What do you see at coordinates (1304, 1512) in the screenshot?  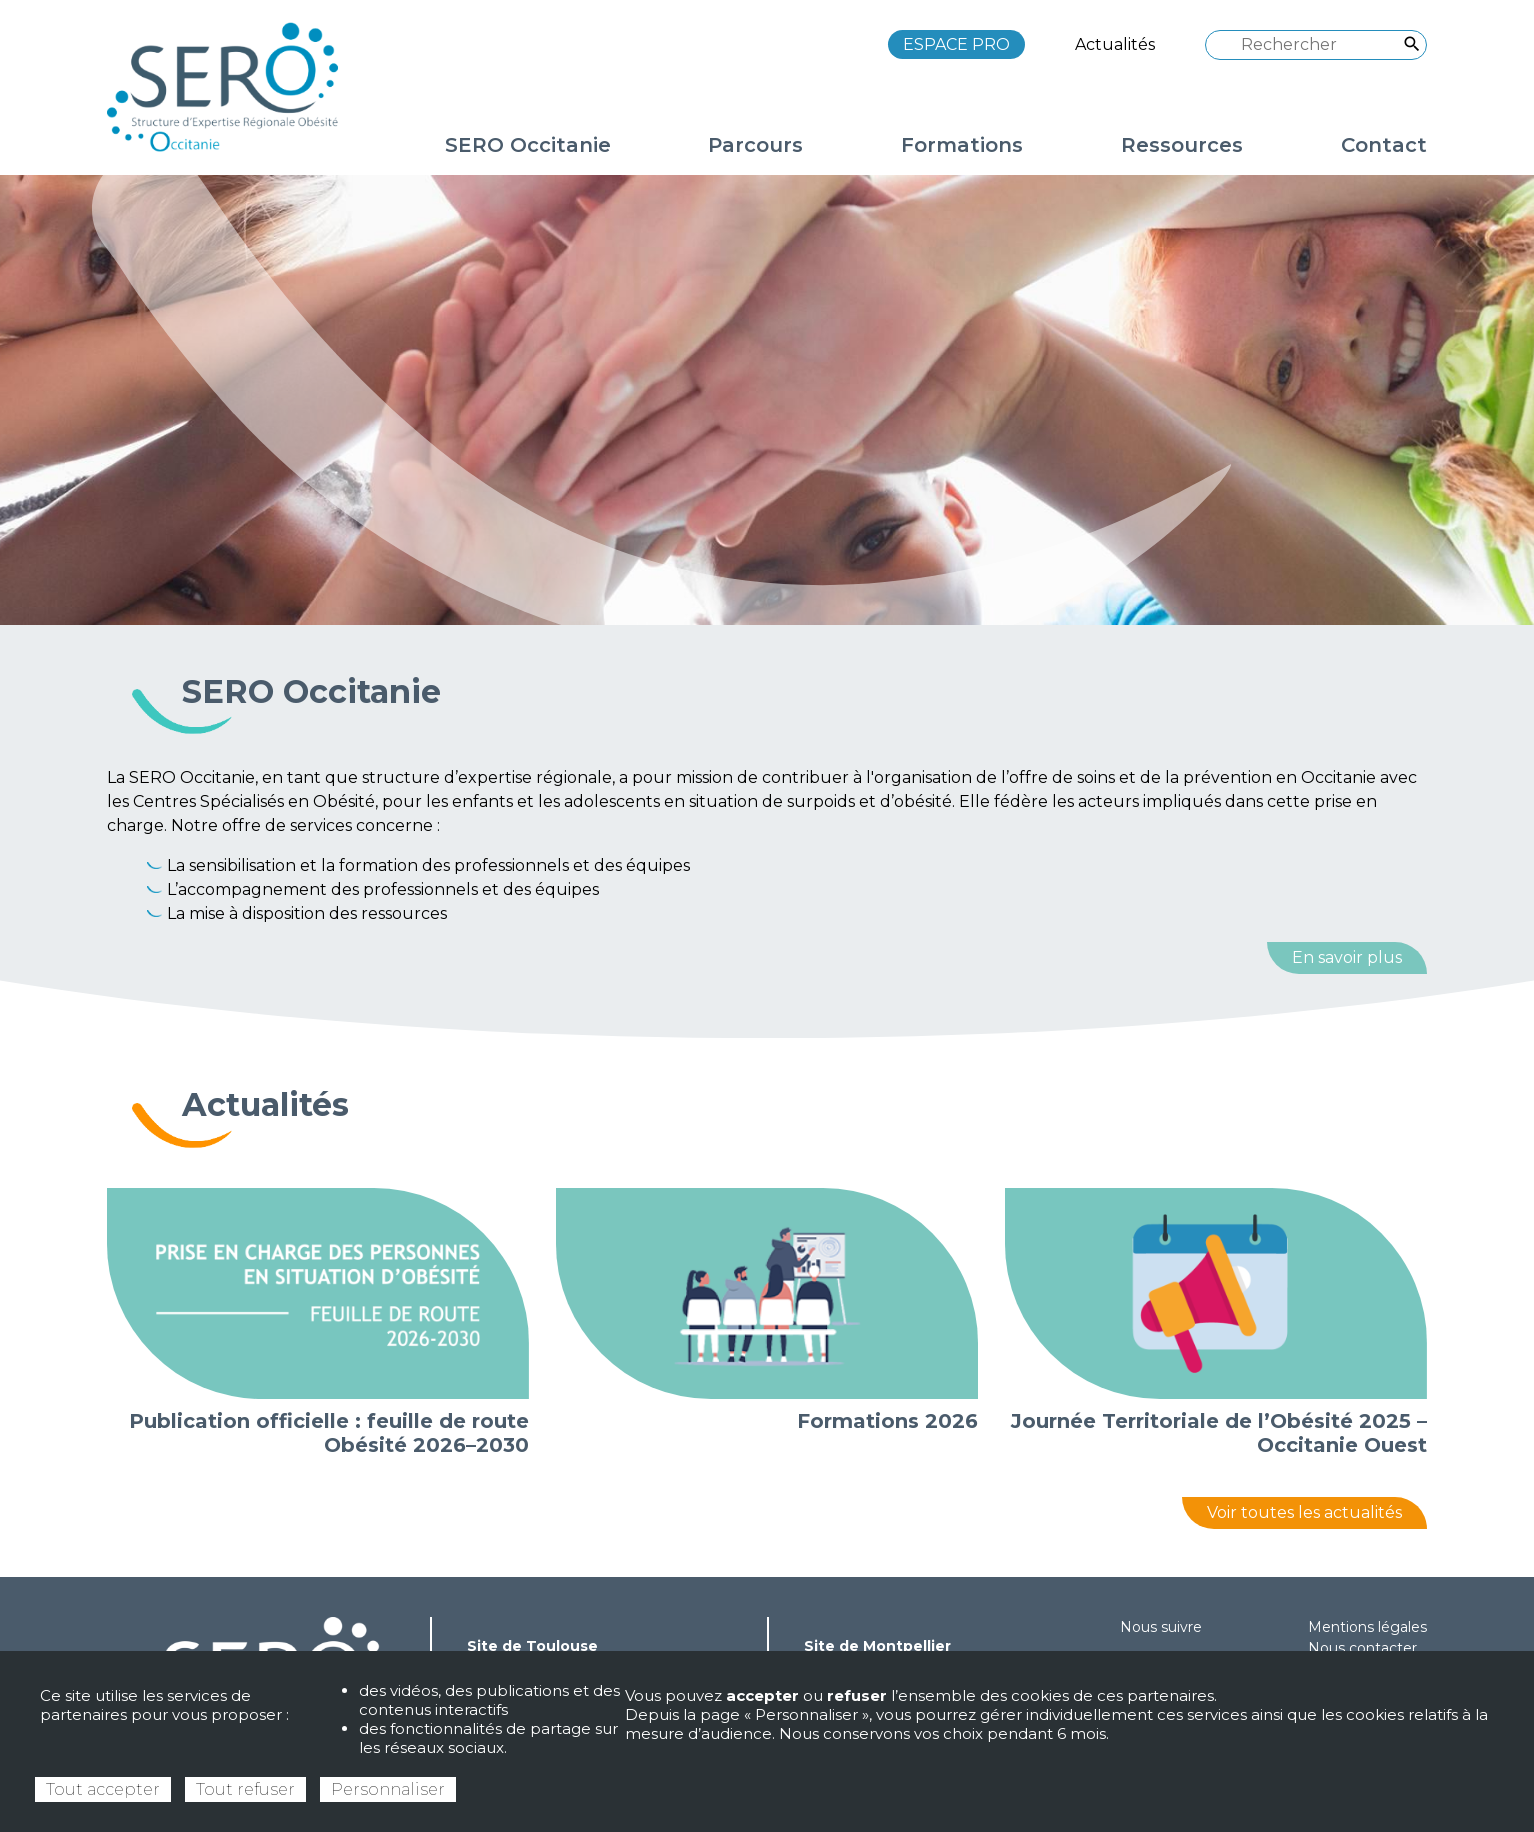 I see `Voir toutes les actualités` at bounding box center [1304, 1512].